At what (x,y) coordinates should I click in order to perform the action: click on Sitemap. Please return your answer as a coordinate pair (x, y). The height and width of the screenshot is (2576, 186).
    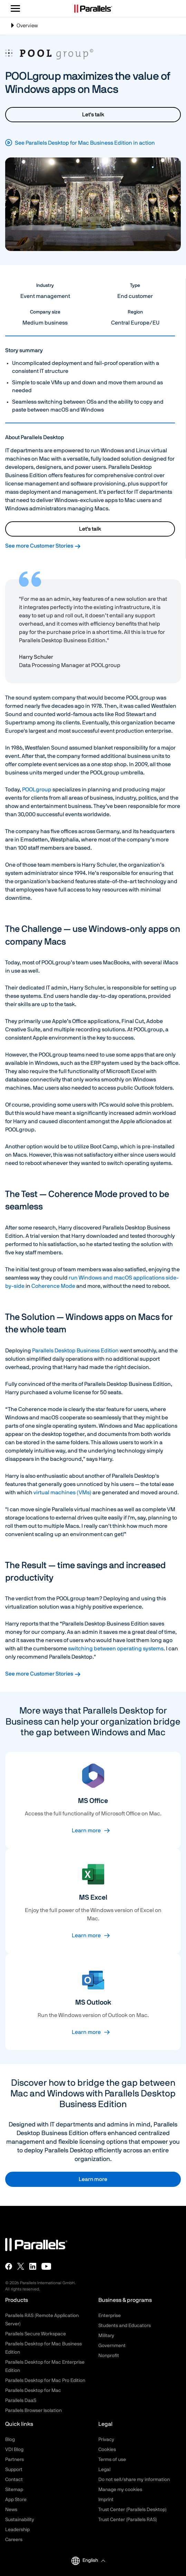
    Looking at the image, I should click on (14, 2489).